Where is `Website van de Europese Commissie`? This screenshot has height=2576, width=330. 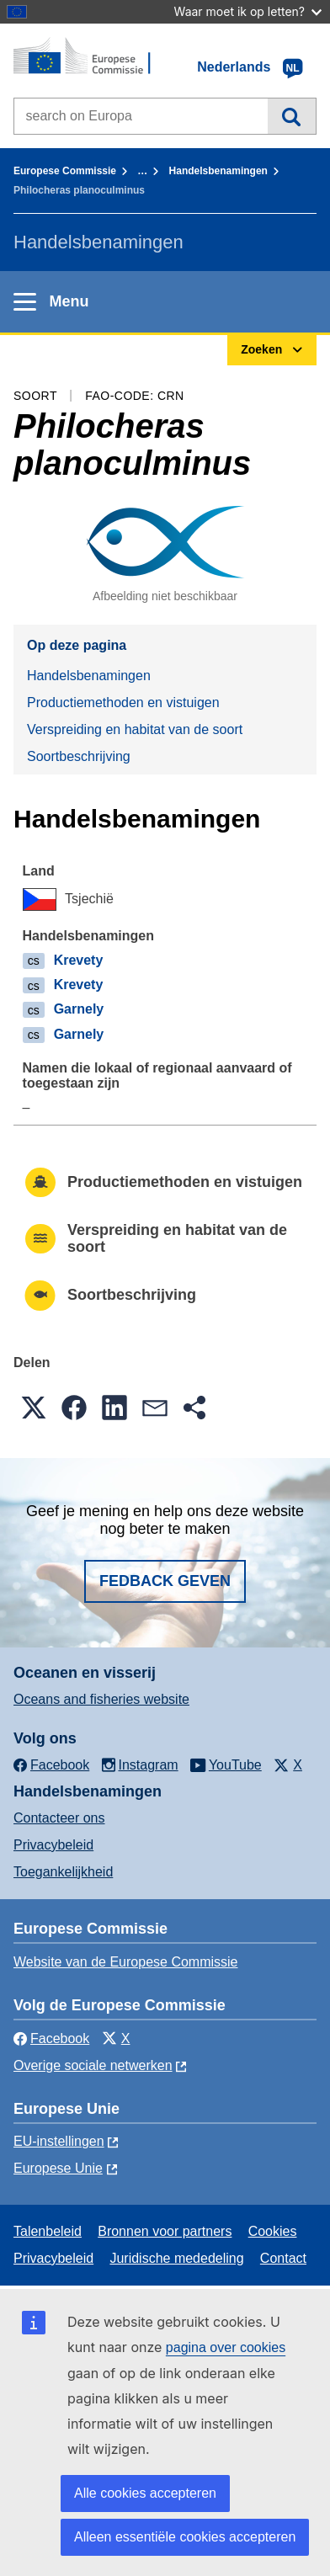 Website van de Europese Commissie is located at coordinates (125, 1962).